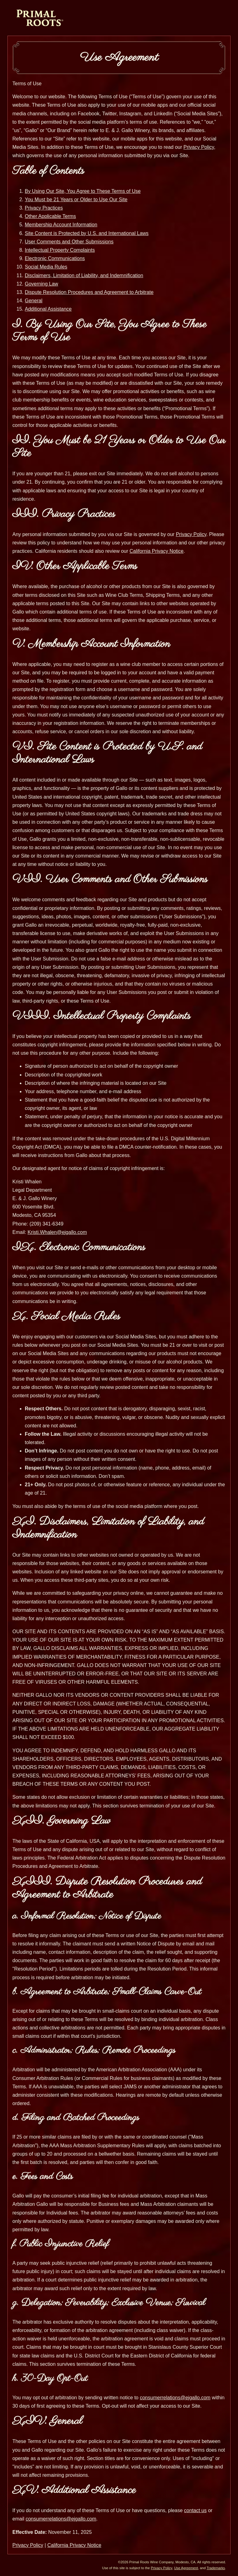  I want to click on You Must be 21 Years or Older to Use Our Site, so click(76, 199).